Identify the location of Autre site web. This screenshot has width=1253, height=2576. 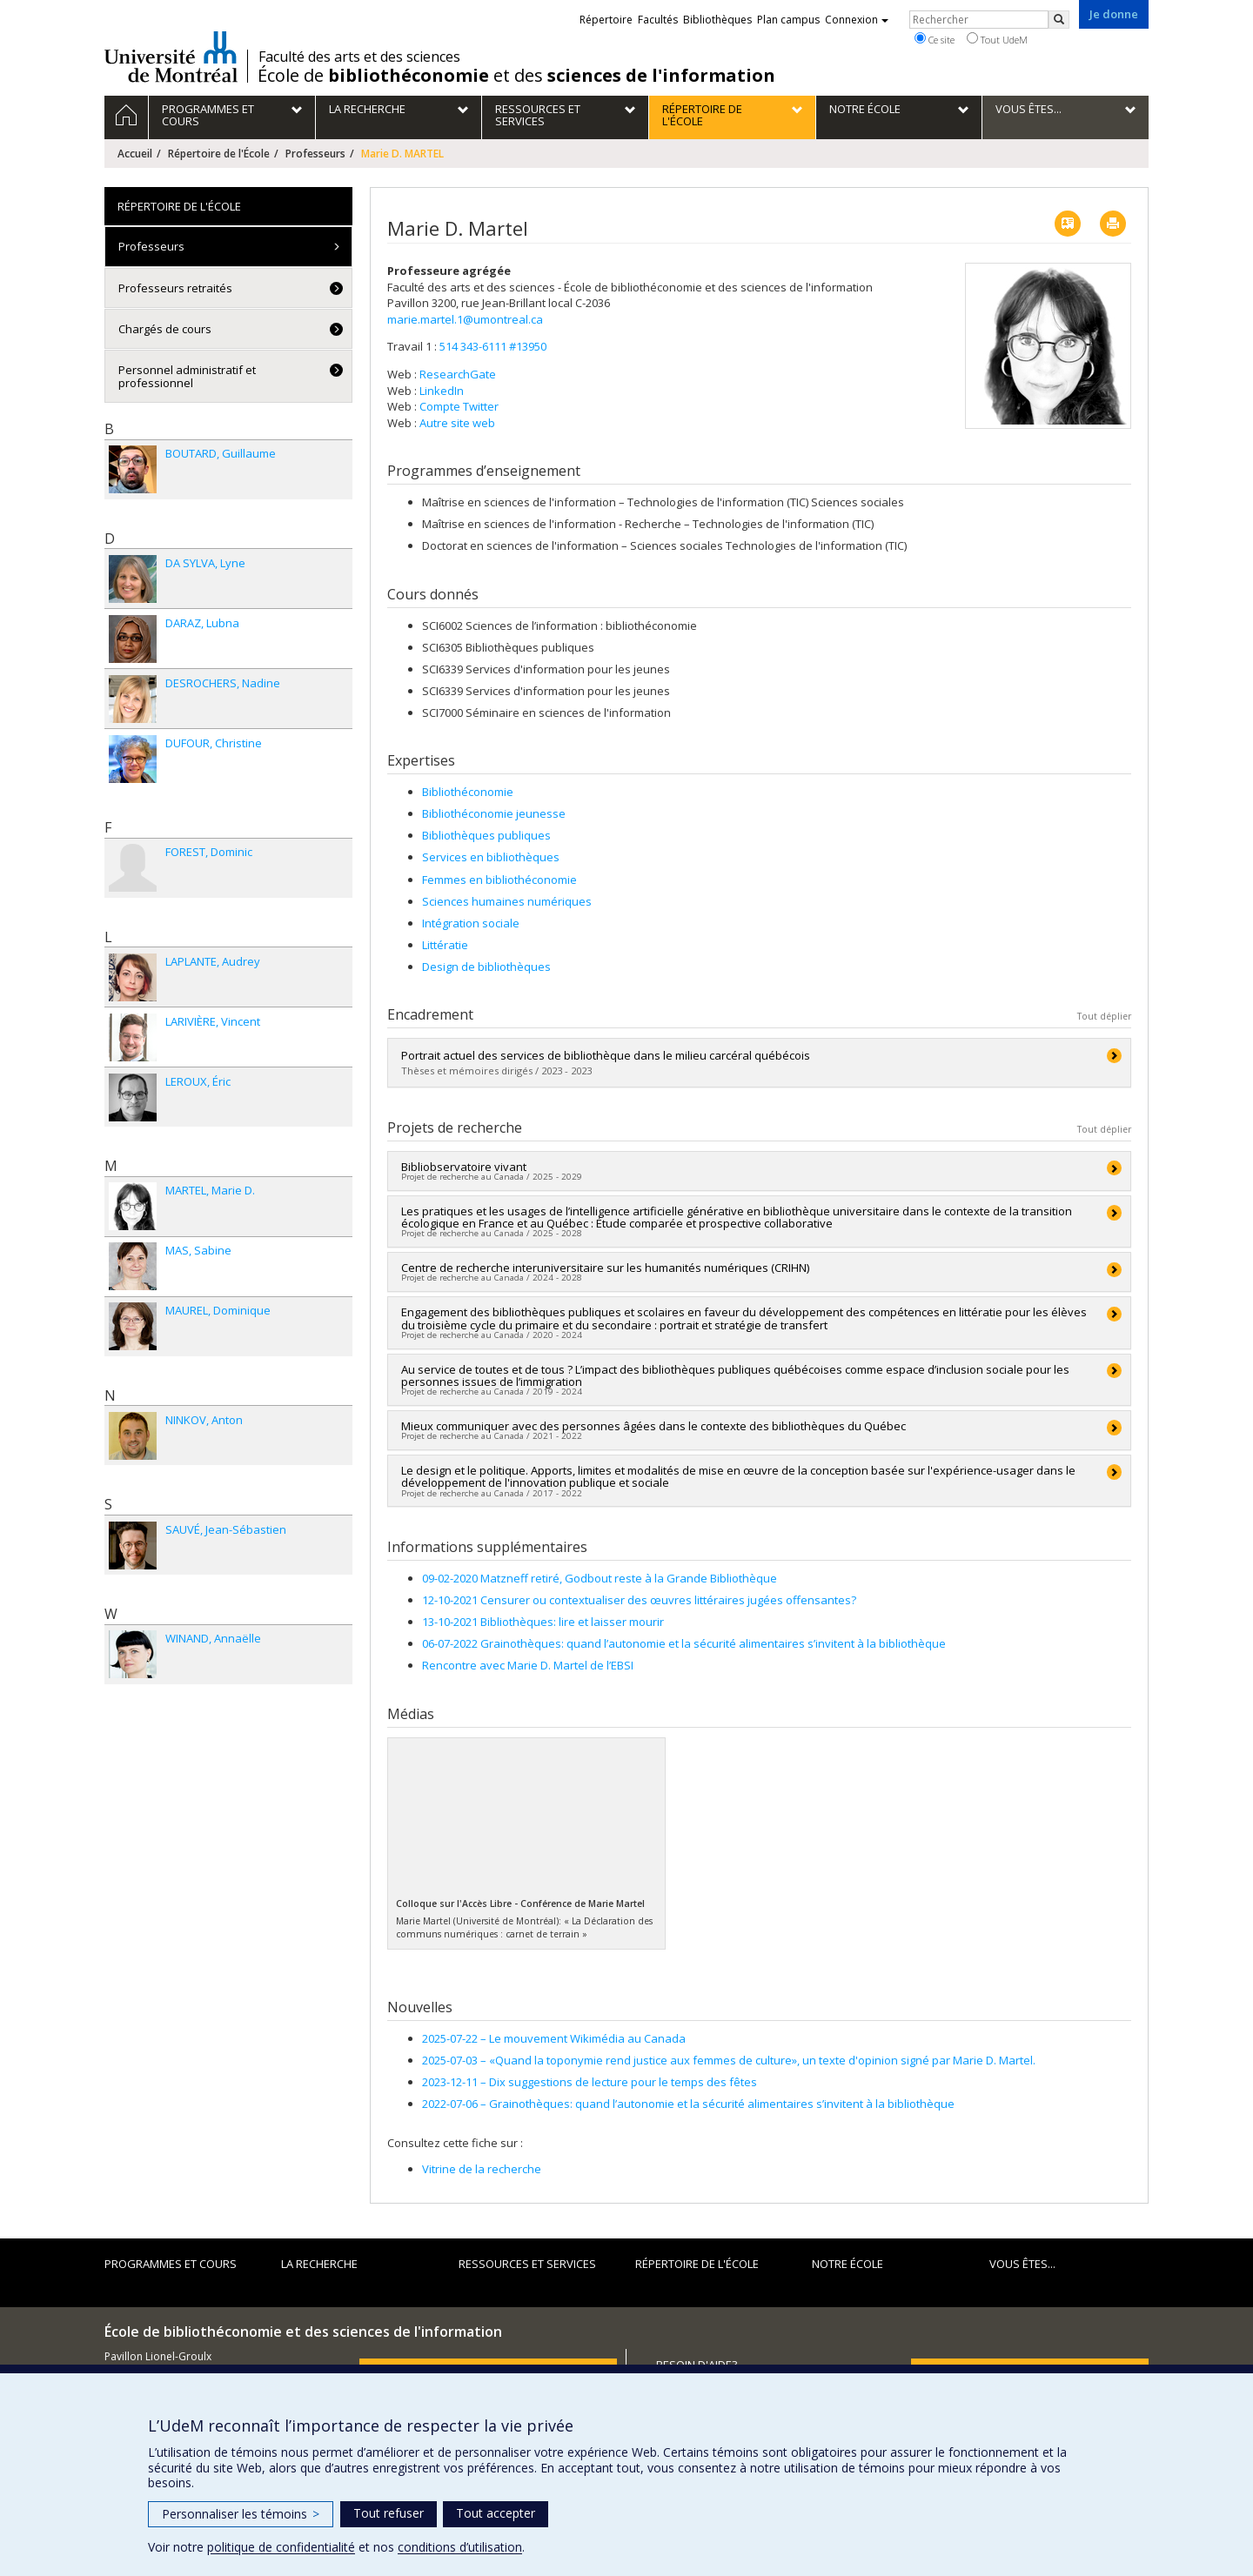
(457, 423).